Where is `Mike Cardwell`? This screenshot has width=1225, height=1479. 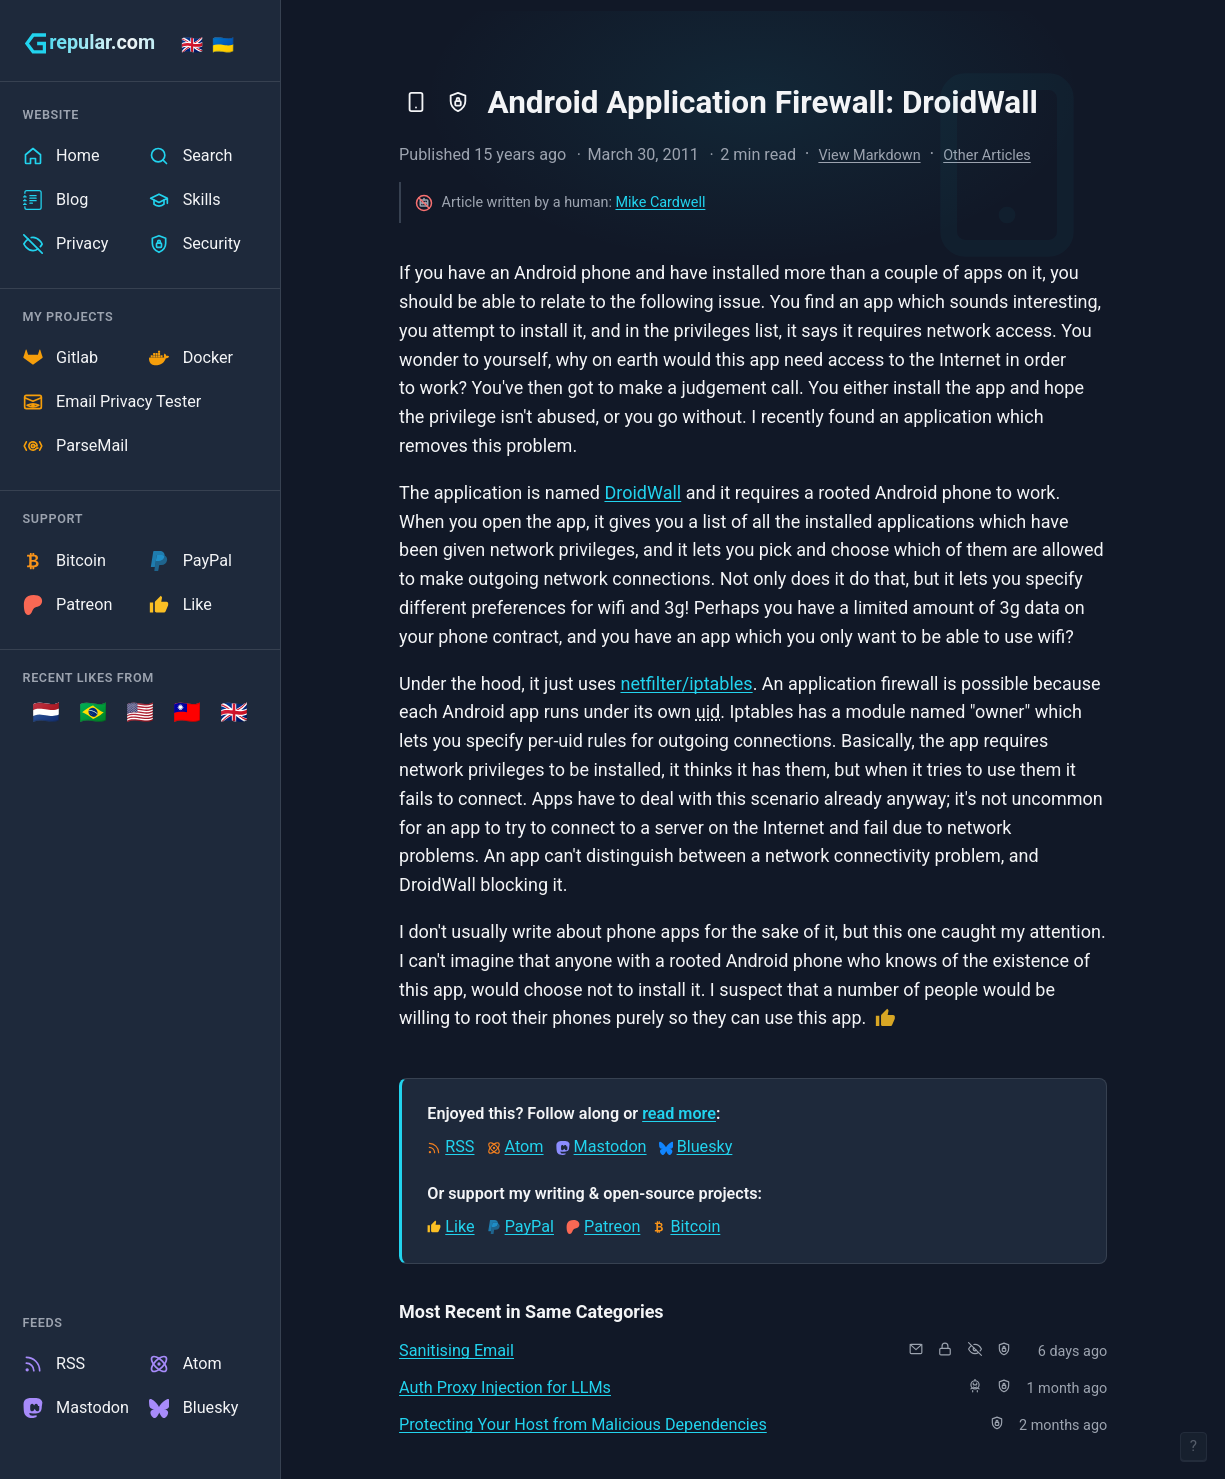 Mike Cardwell is located at coordinates (660, 202).